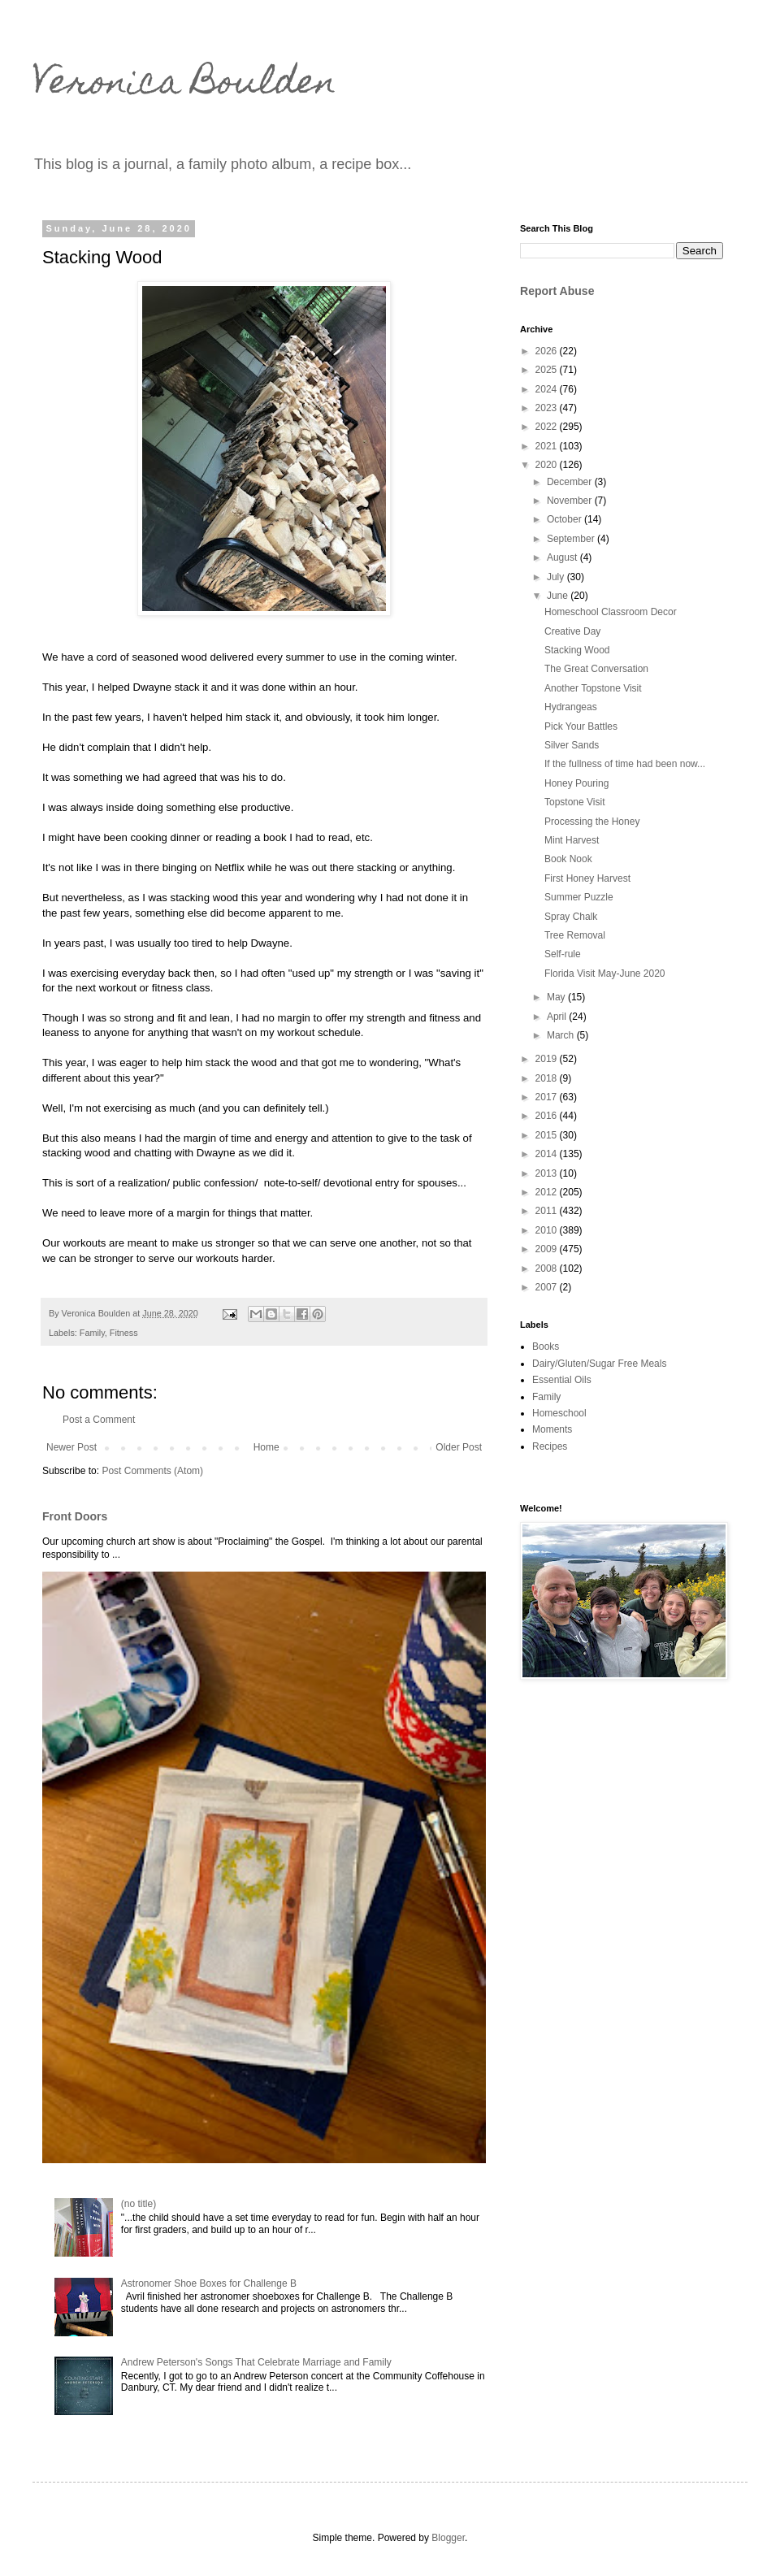 The image size is (780, 2576). I want to click on Older Post, so click(459, 1447).